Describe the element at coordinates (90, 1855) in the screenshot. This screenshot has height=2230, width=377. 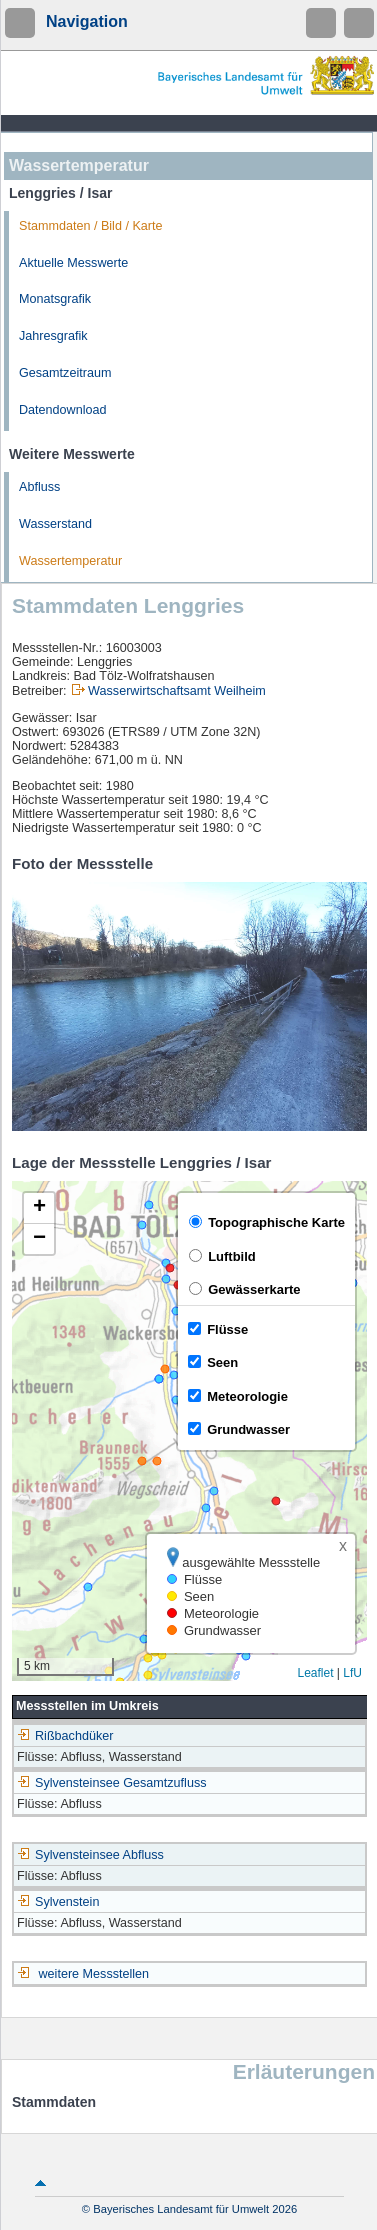
I see `Sylvensteinsee Abfluss` at that location.